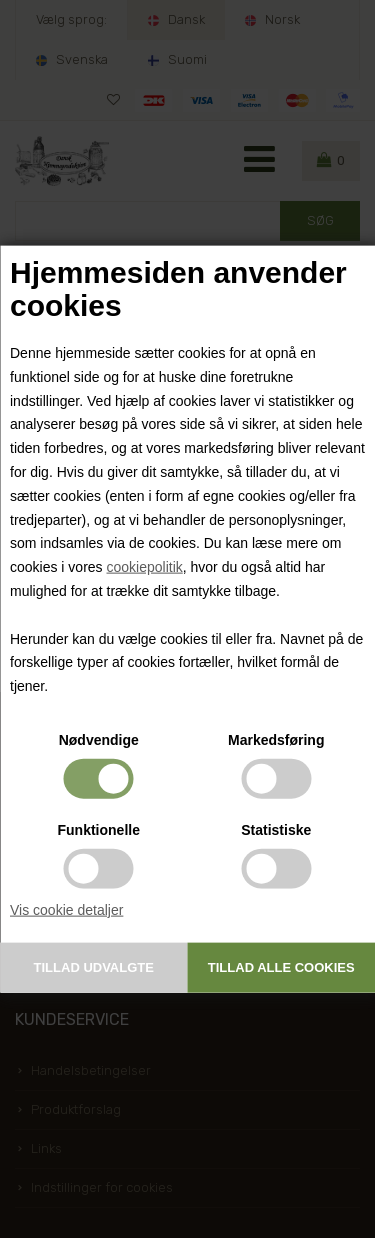 This screenshot has height=1238, width=375. Describe the element at coordinates (276, 830) in the screenshot. I see `Statistiske` at that location.